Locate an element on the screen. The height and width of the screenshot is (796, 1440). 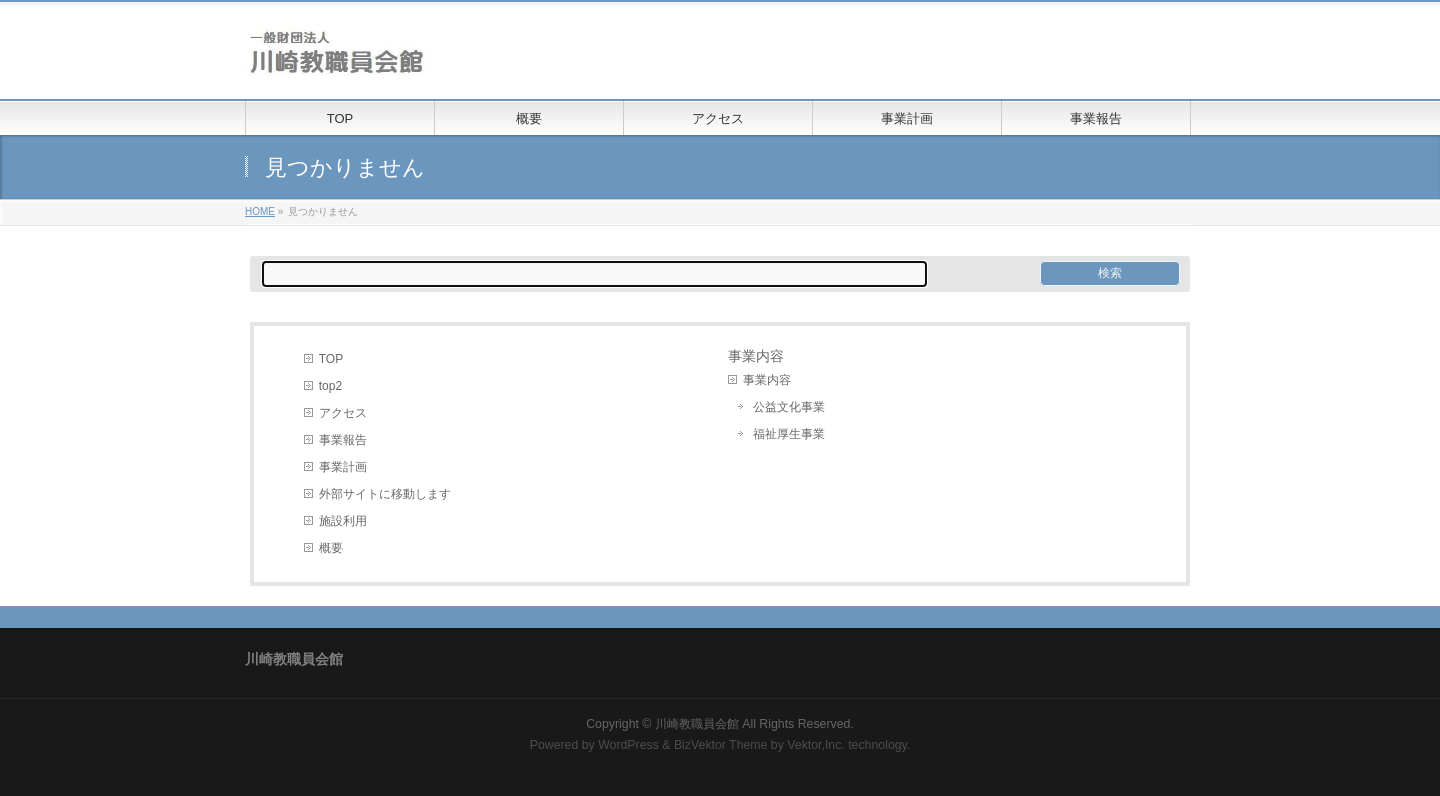
BizVektor Theme is located at coordinates (721, 745).